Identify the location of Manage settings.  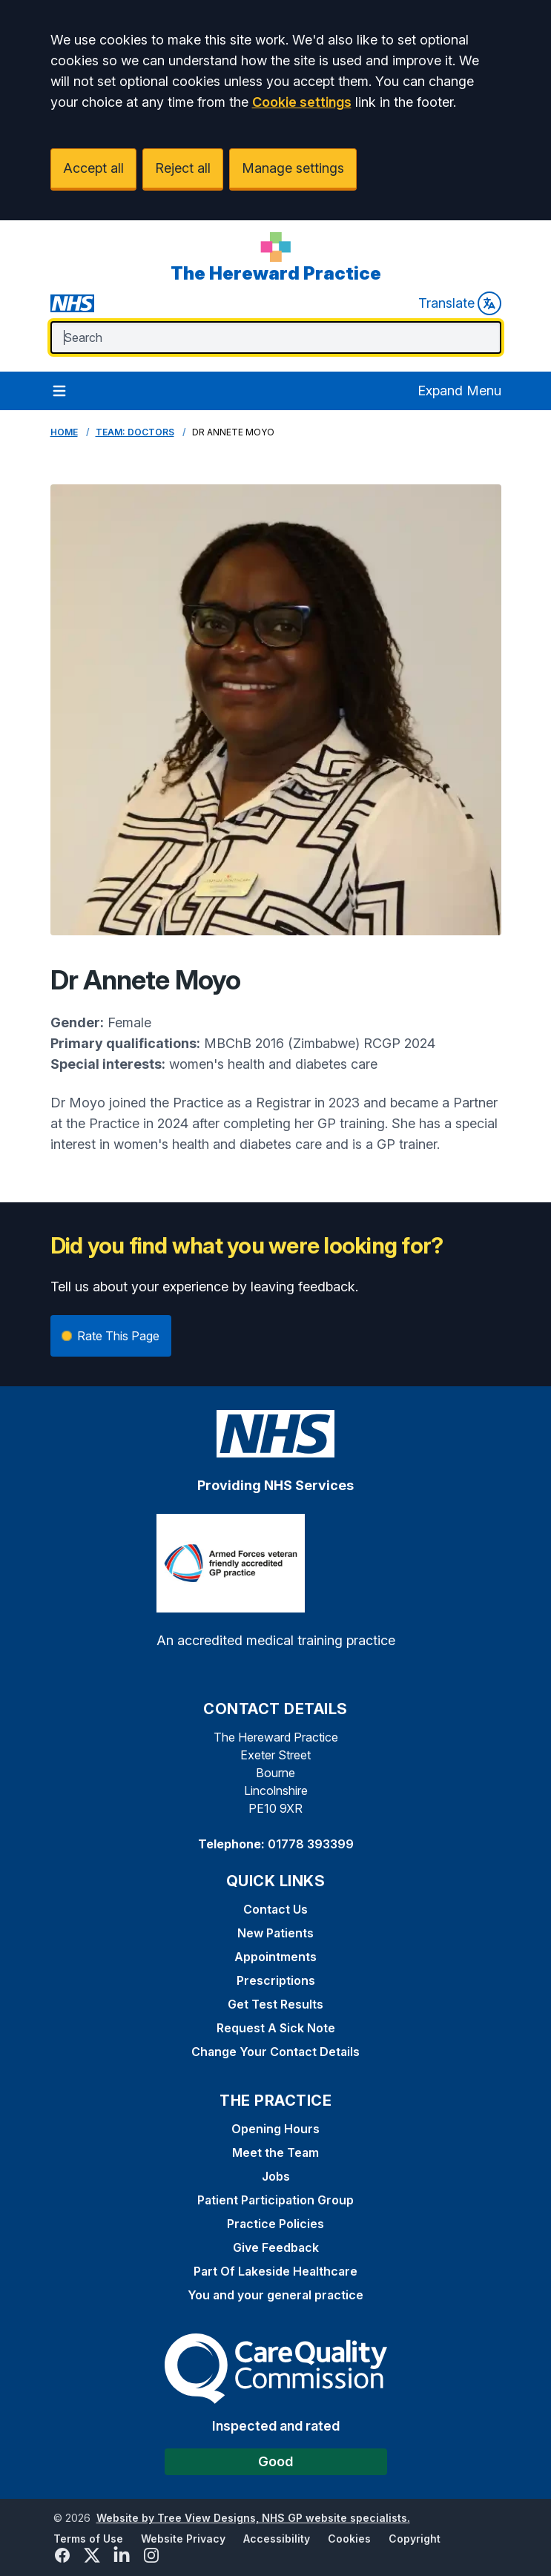
(293, 168).